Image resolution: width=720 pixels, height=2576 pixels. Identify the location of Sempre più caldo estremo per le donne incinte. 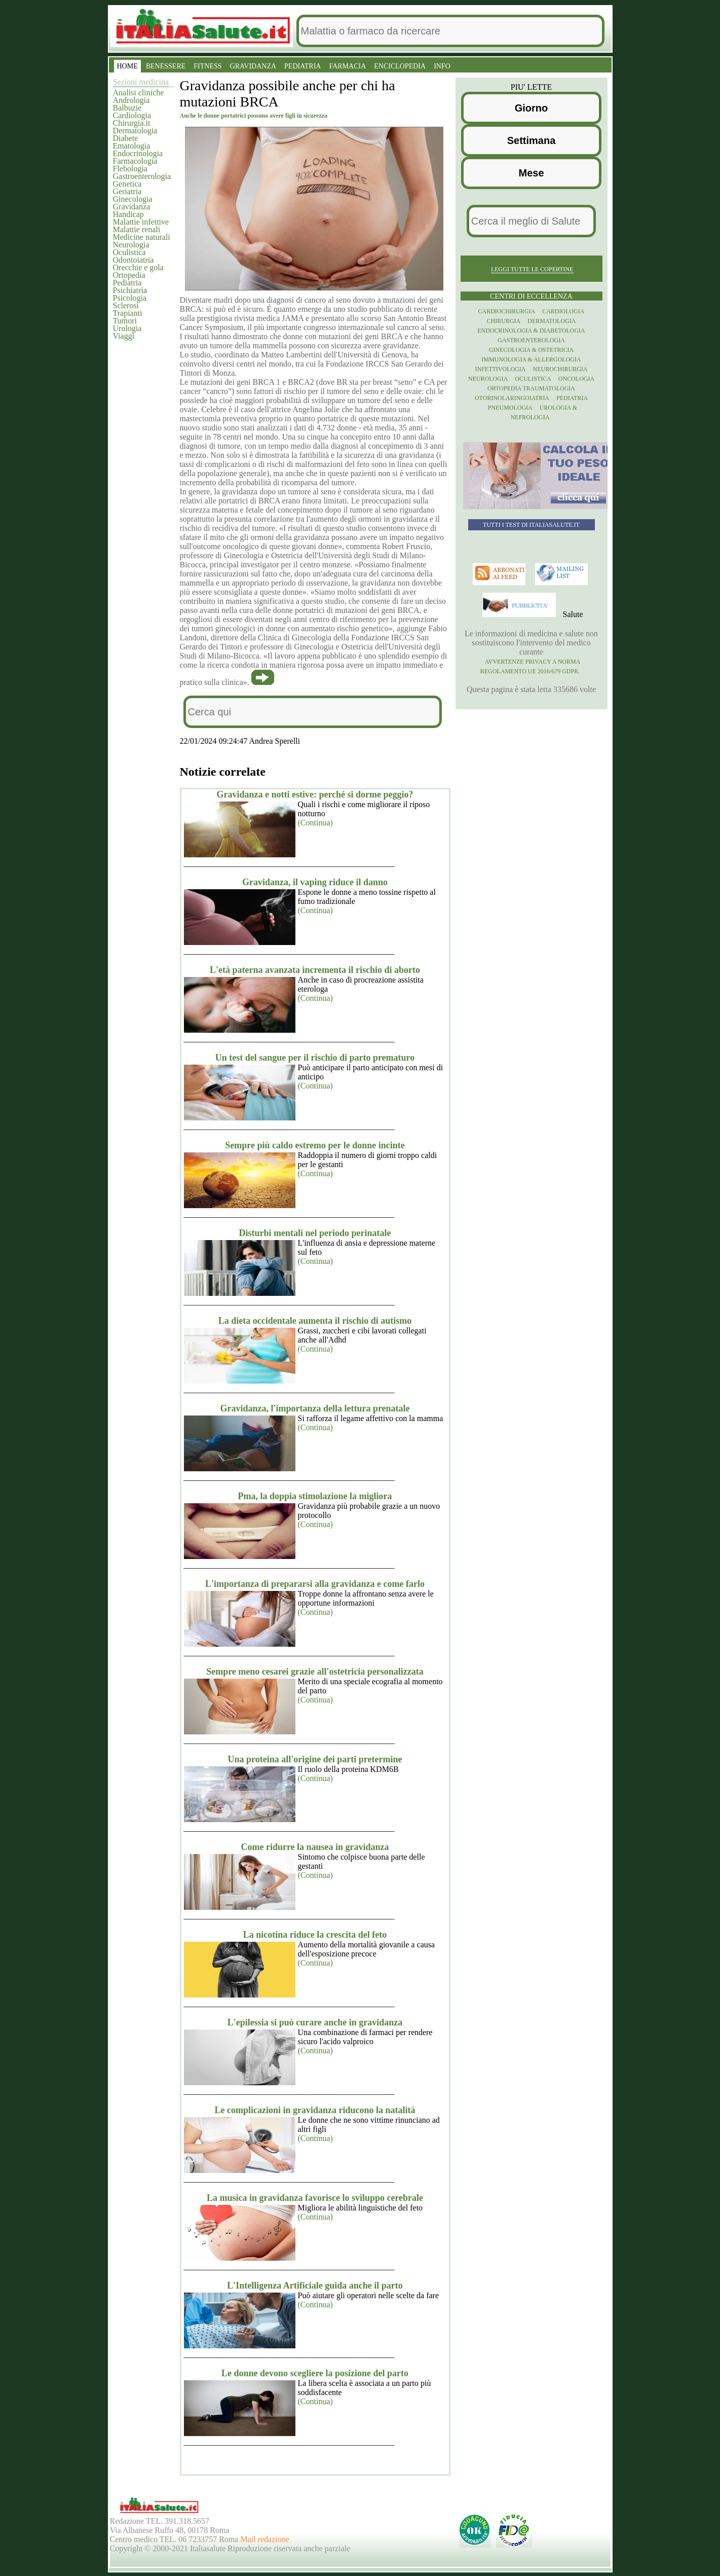
(315, 1145).